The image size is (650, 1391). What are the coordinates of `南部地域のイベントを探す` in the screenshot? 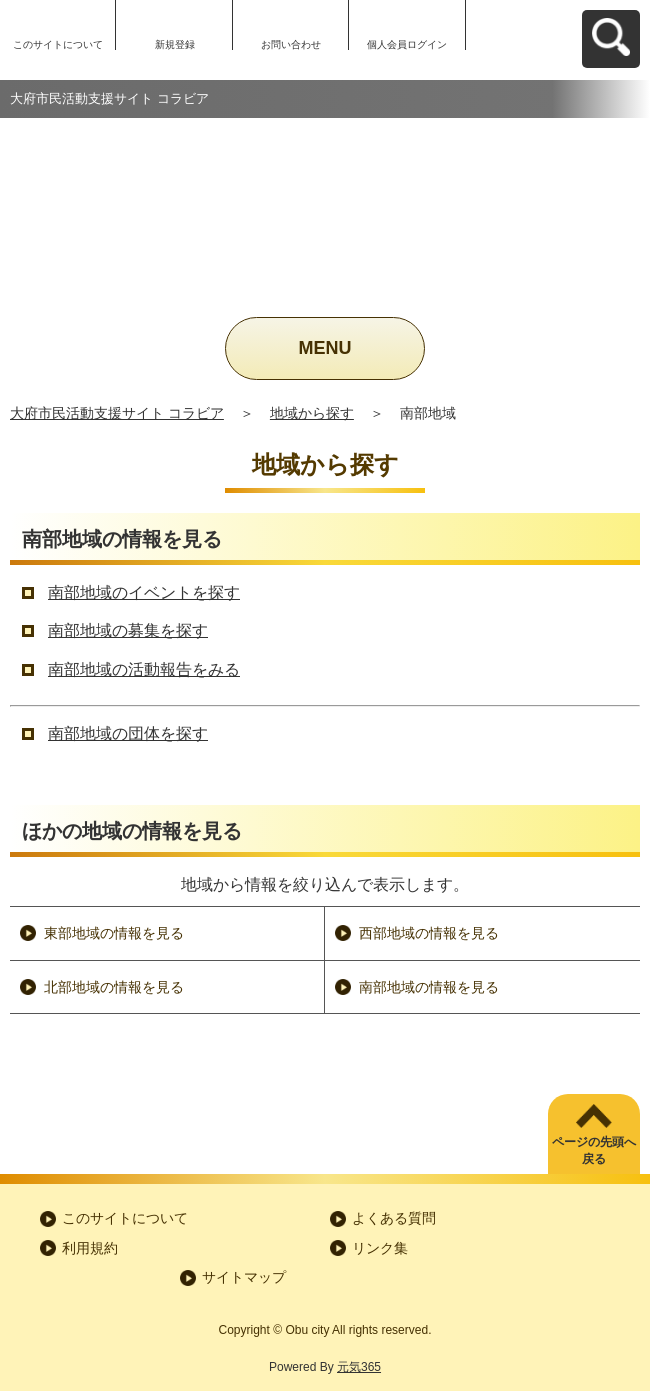 It's located at (144, 592).